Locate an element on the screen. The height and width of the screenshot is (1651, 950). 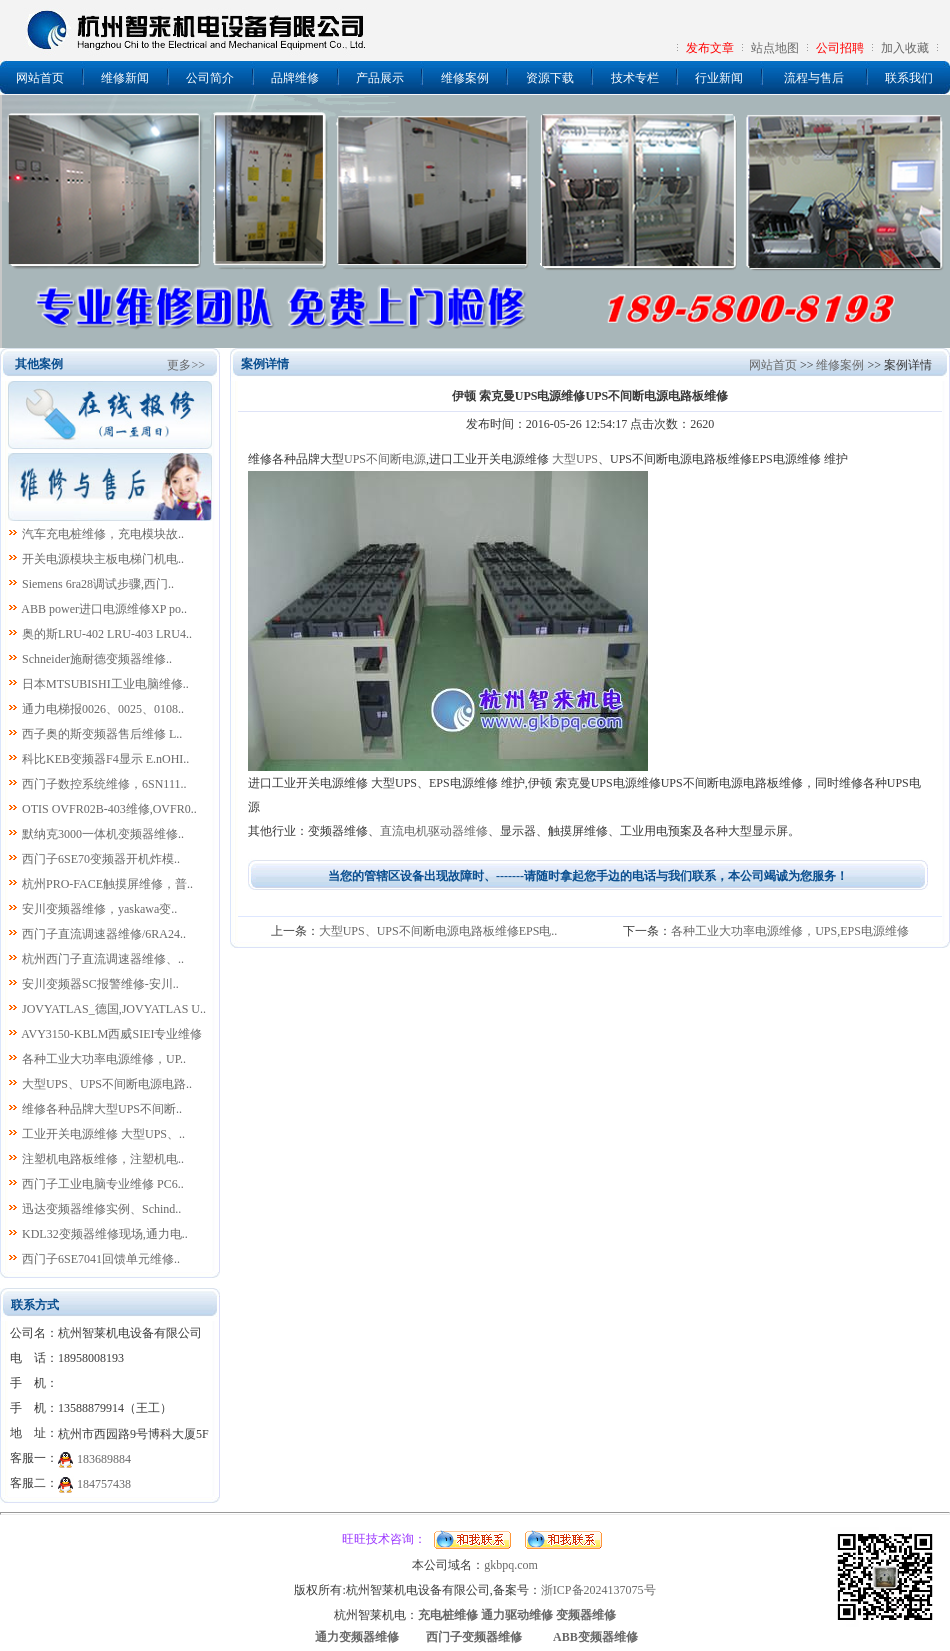
汽车充电桩维修，充电模块故.. is located at coordinates (103, 534).